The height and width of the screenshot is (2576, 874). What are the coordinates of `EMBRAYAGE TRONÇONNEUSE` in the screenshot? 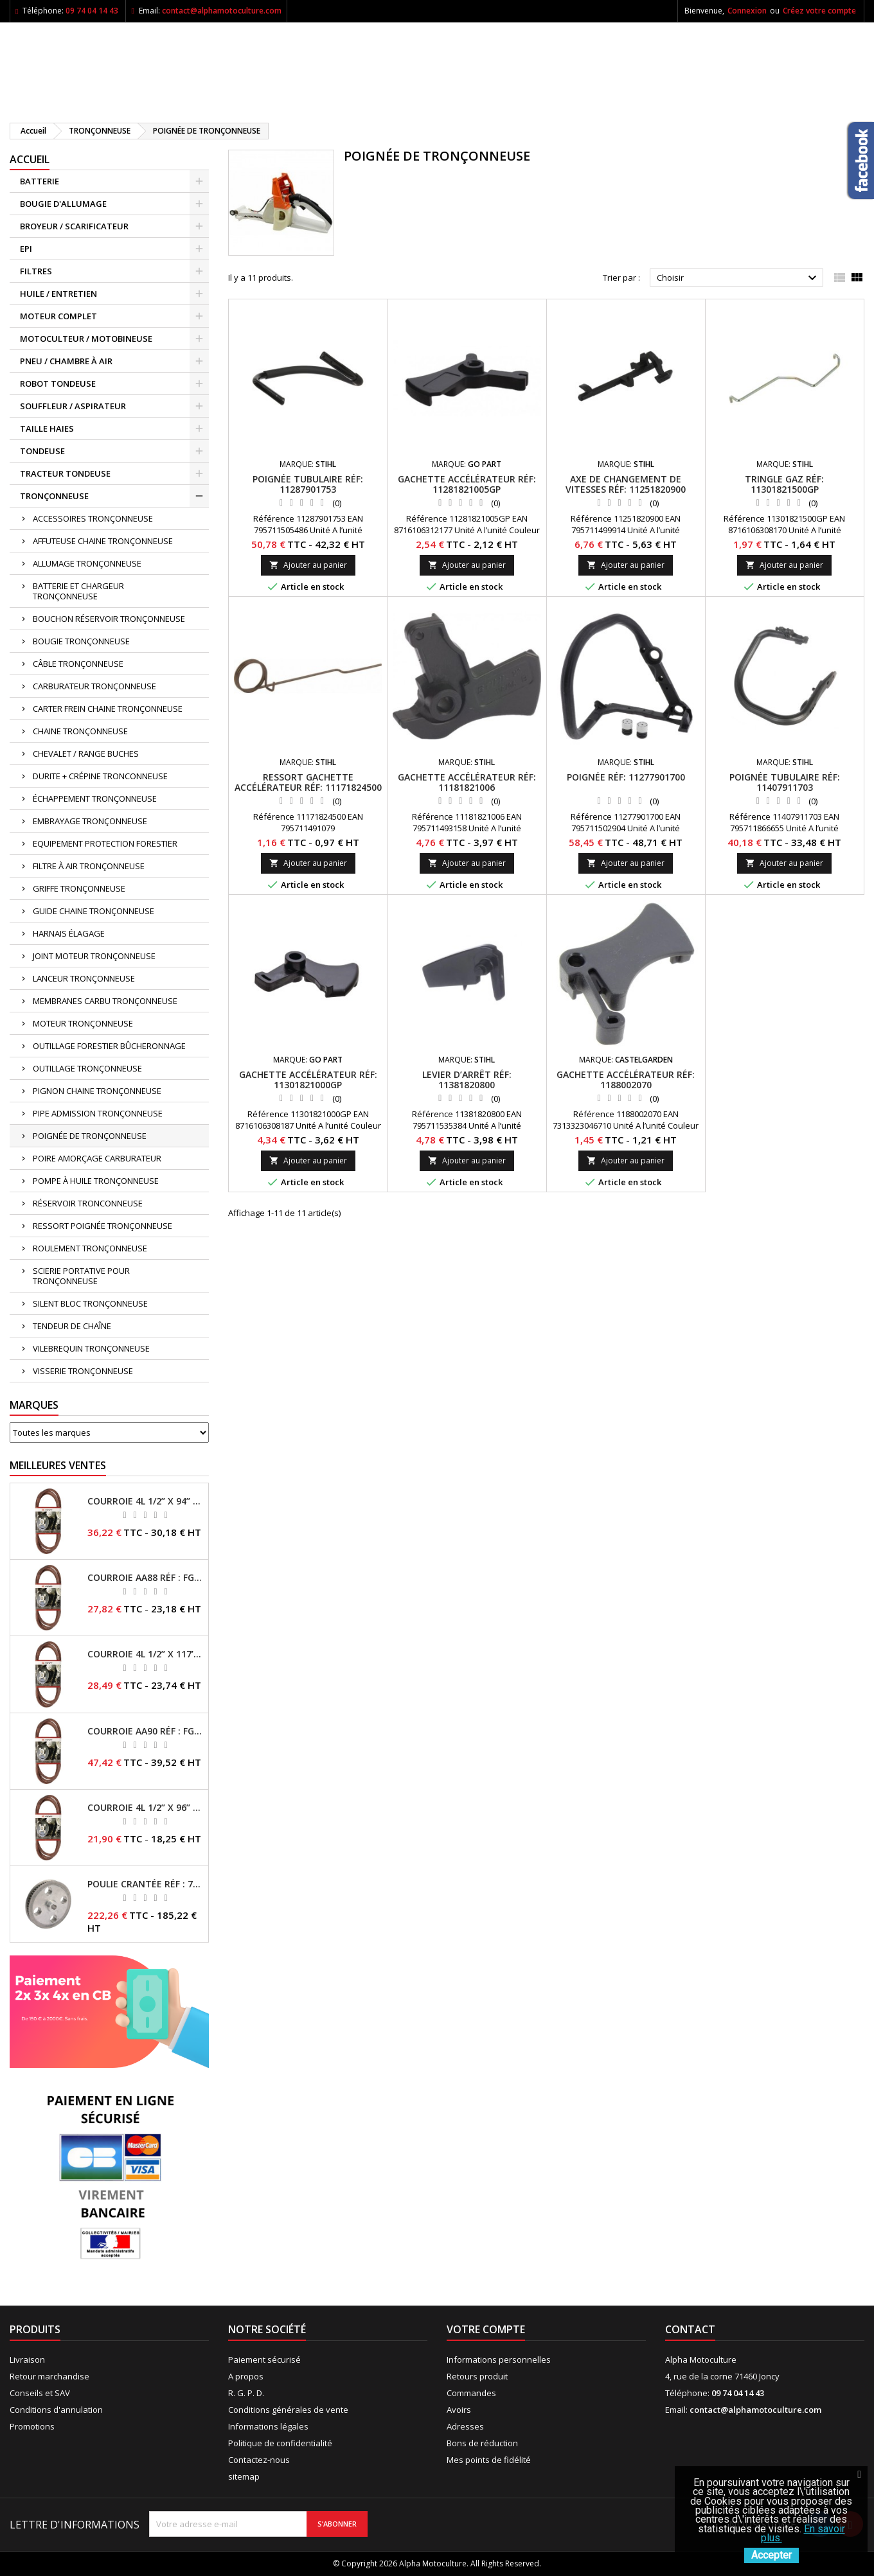 It's located at (90, 821).